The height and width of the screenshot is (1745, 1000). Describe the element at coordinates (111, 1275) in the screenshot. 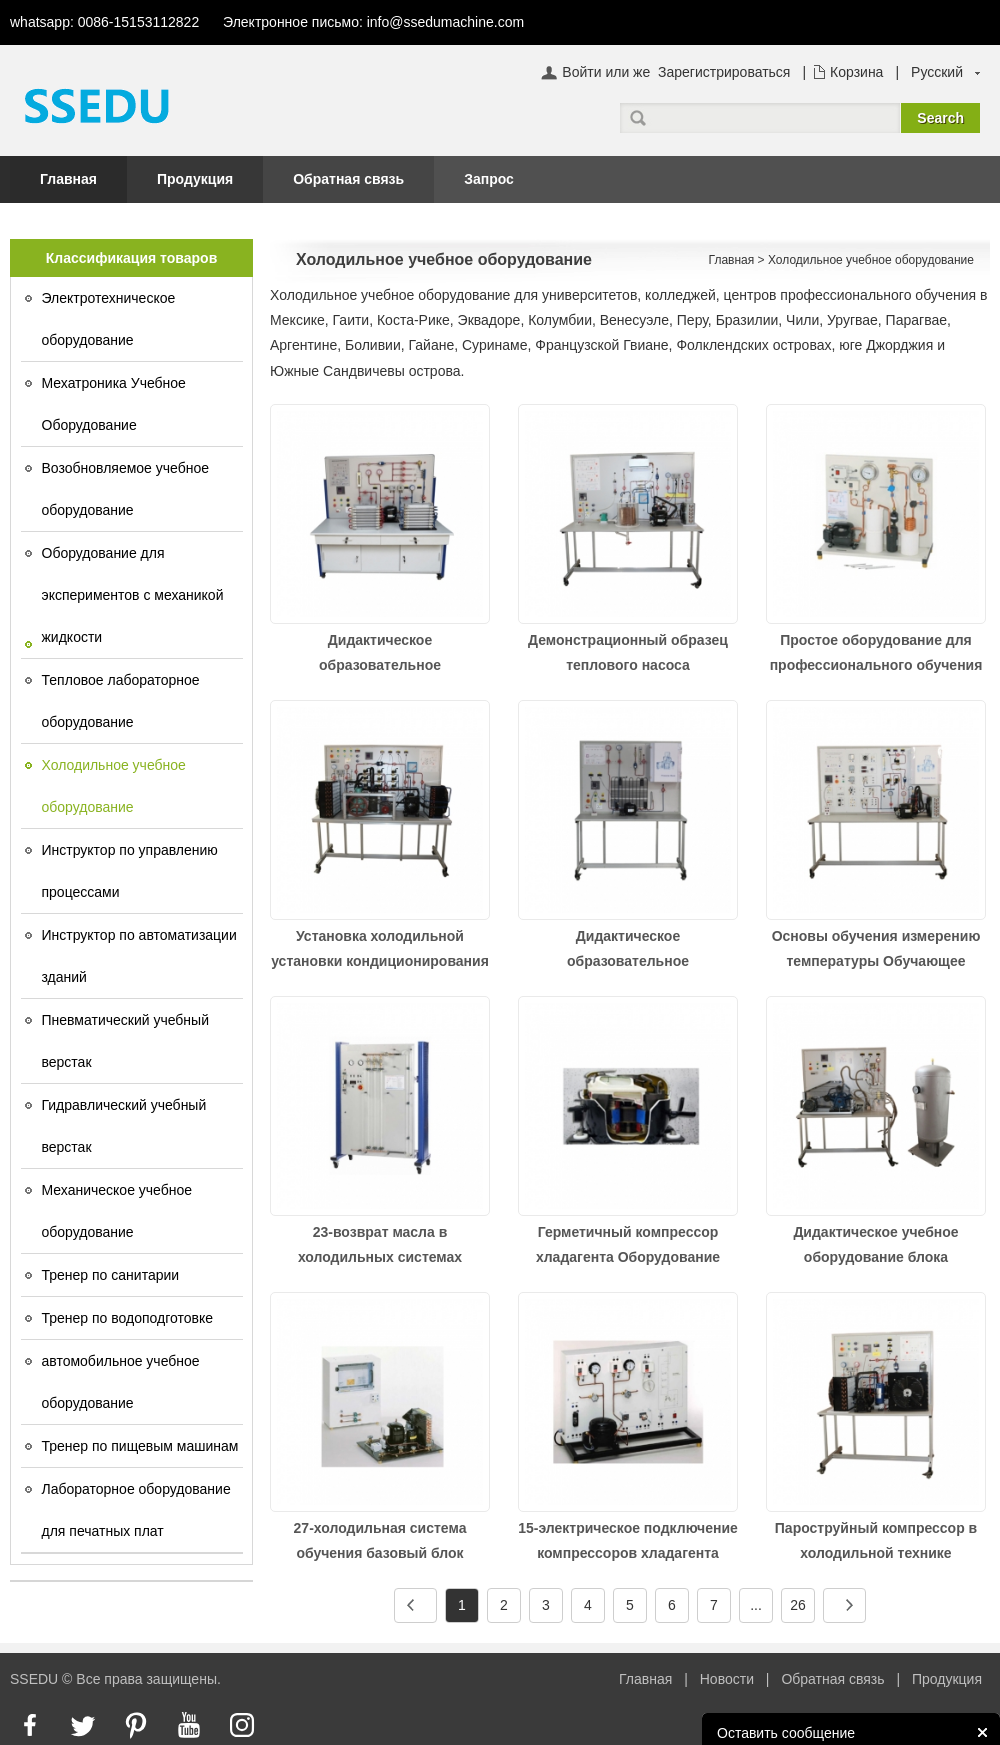

I see `Тренер по санитарии` at that location.